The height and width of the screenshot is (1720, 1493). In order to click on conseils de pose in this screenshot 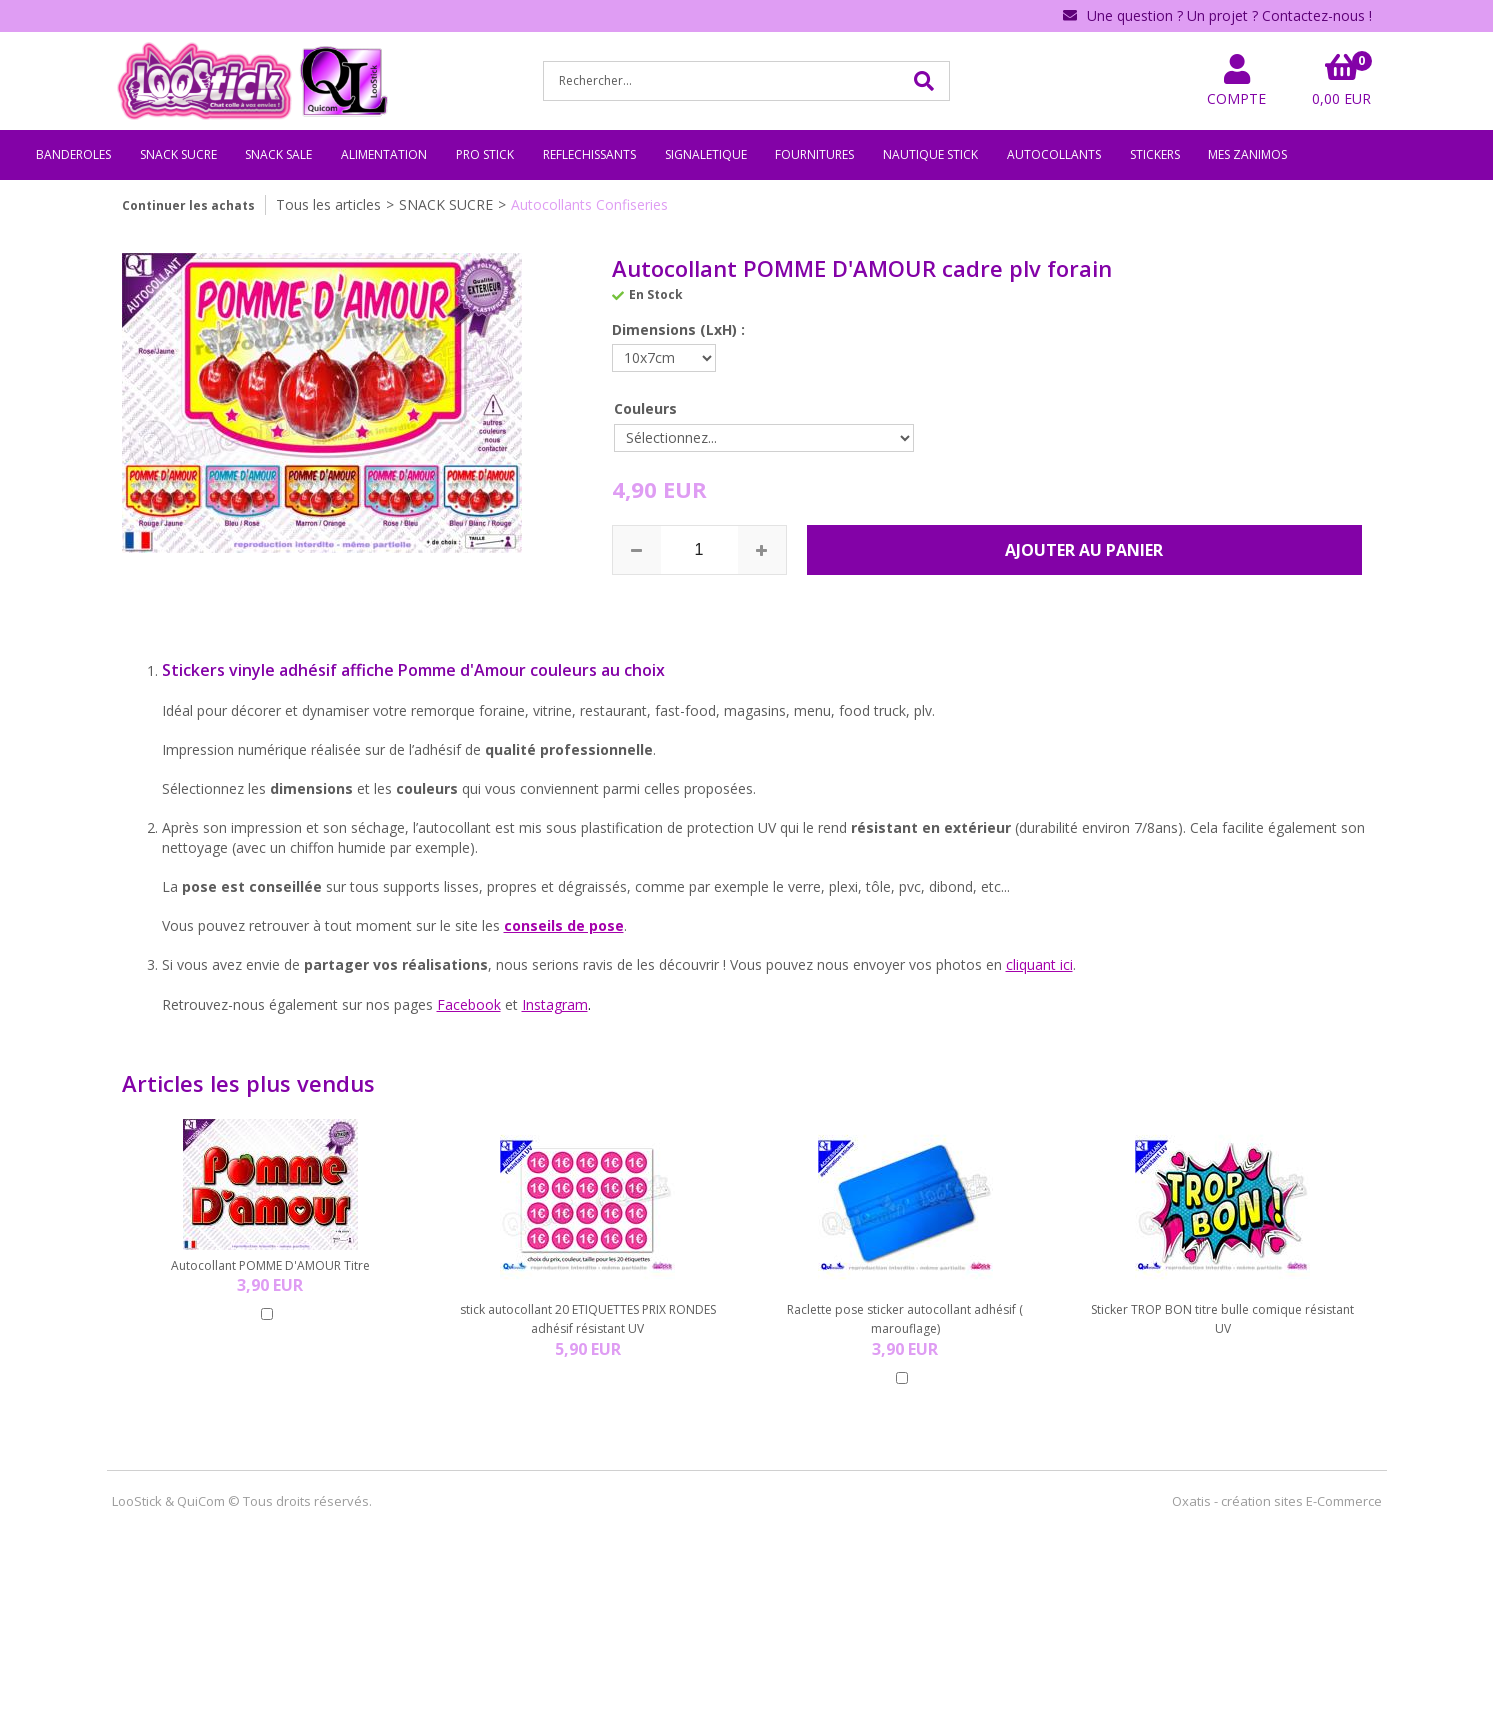, I will do `click(564, 925)`.